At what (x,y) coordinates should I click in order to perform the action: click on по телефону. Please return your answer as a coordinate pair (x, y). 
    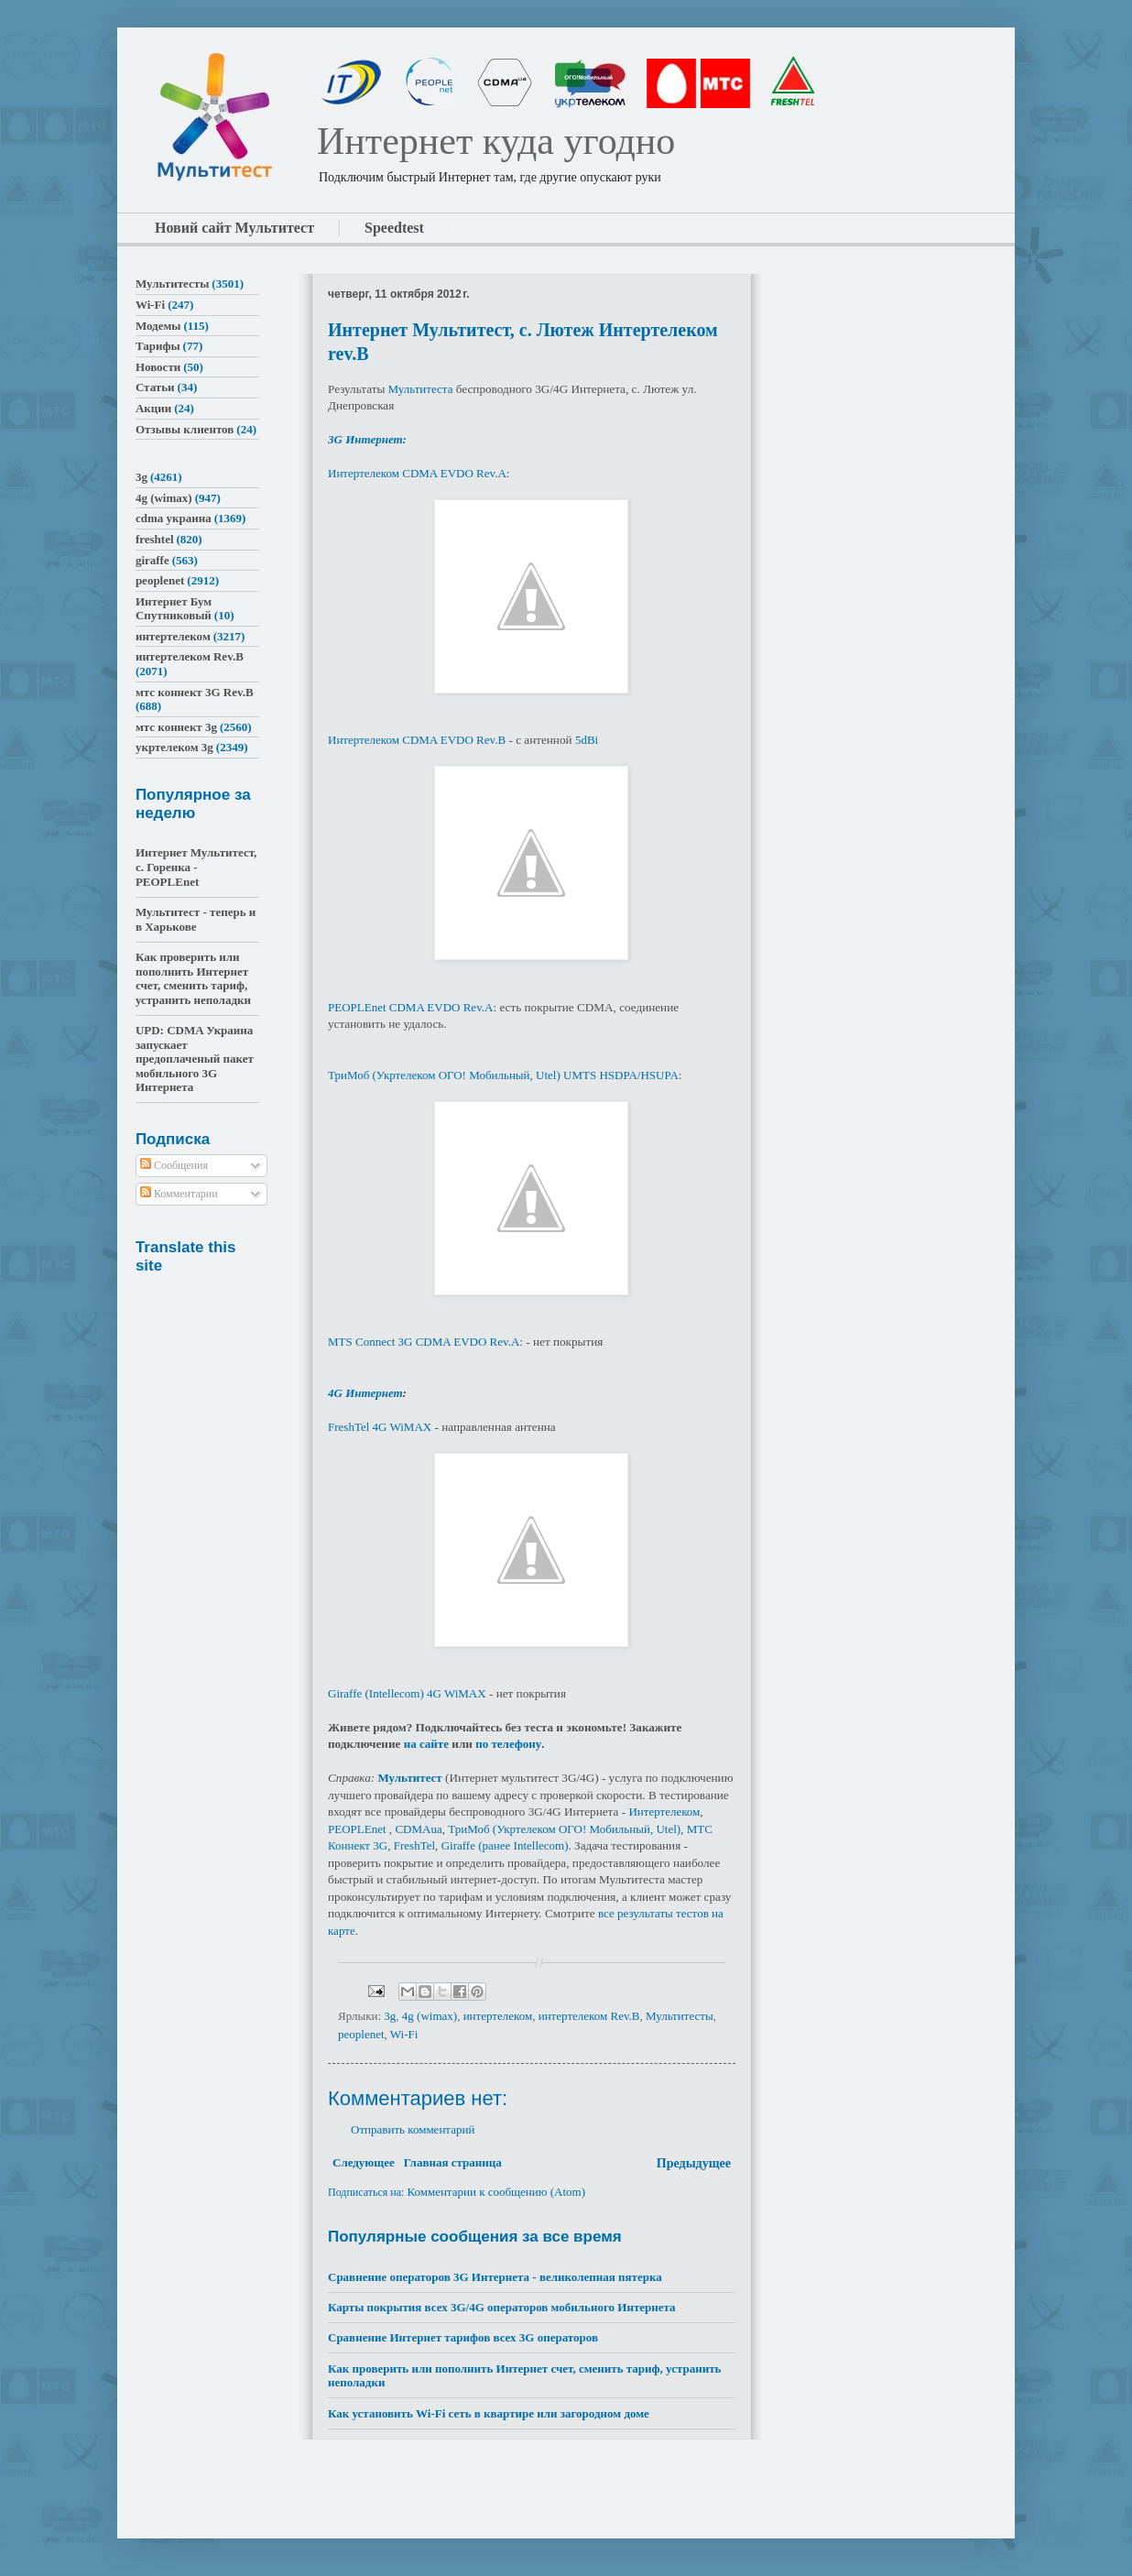
    Looking at the image, I should click on (508, 1744).